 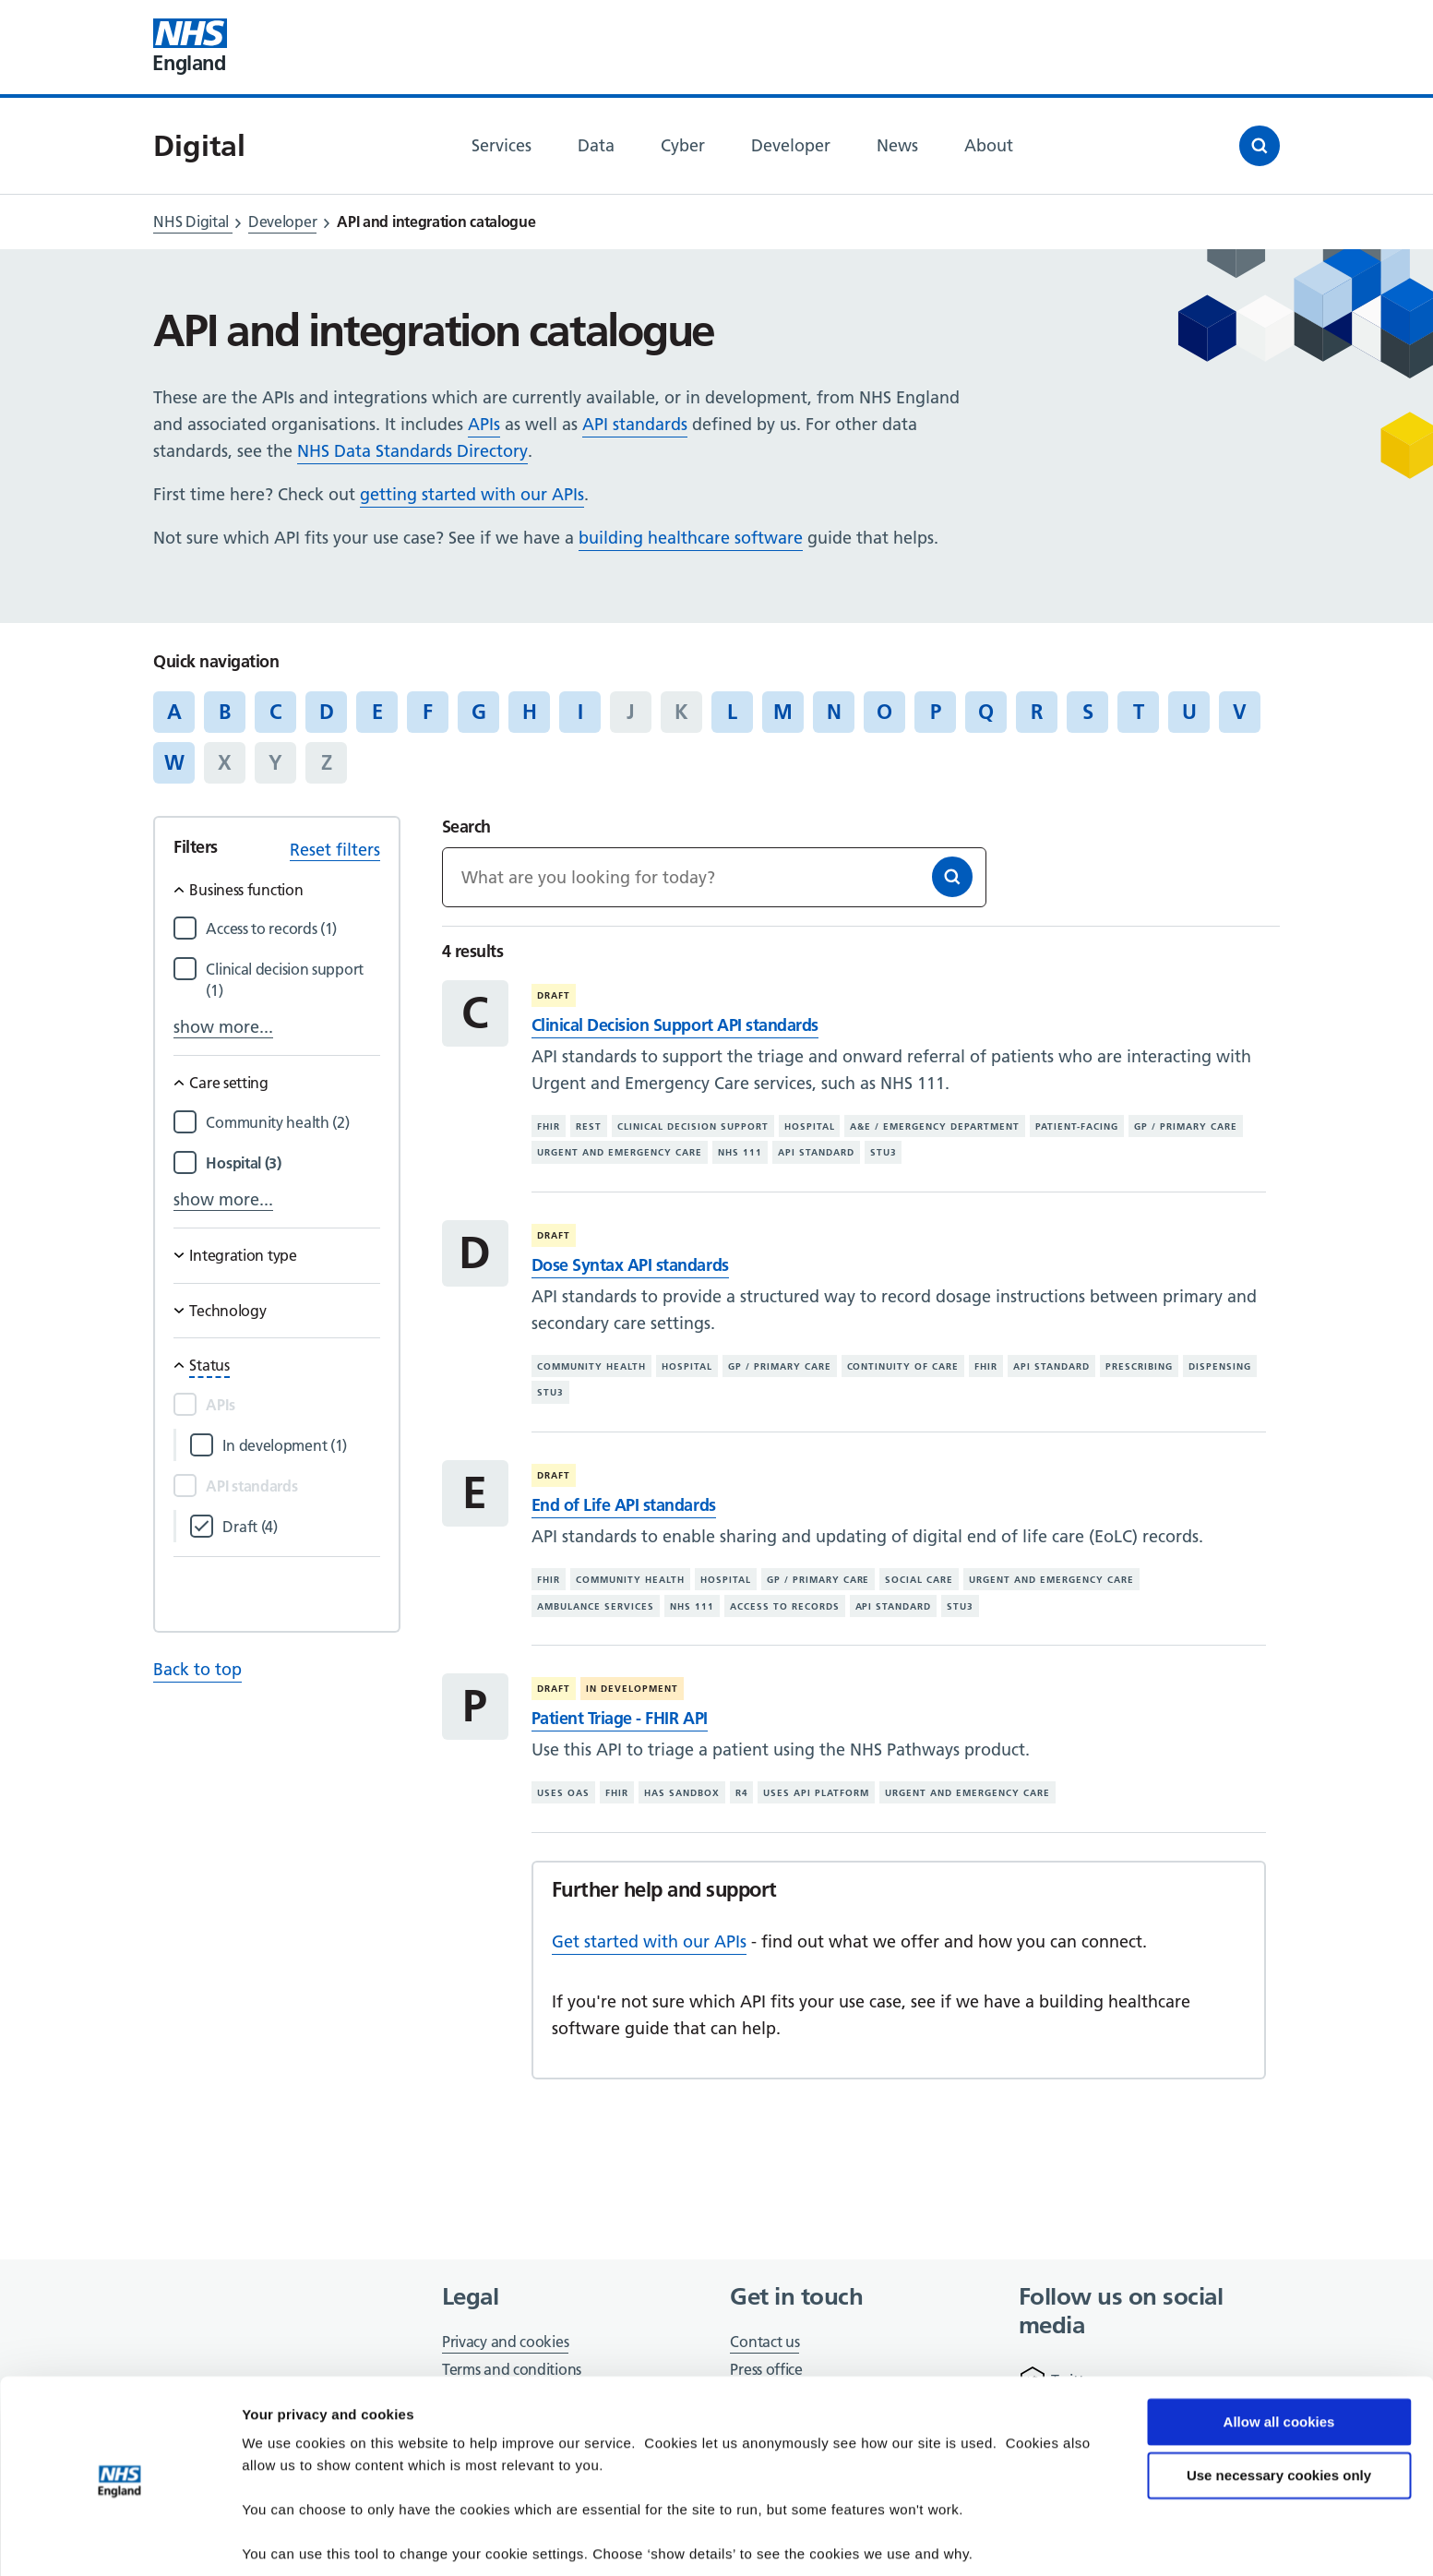 I want to click on H [Jump to articles starting with the letter 'H'], so click(x=529, y=712).